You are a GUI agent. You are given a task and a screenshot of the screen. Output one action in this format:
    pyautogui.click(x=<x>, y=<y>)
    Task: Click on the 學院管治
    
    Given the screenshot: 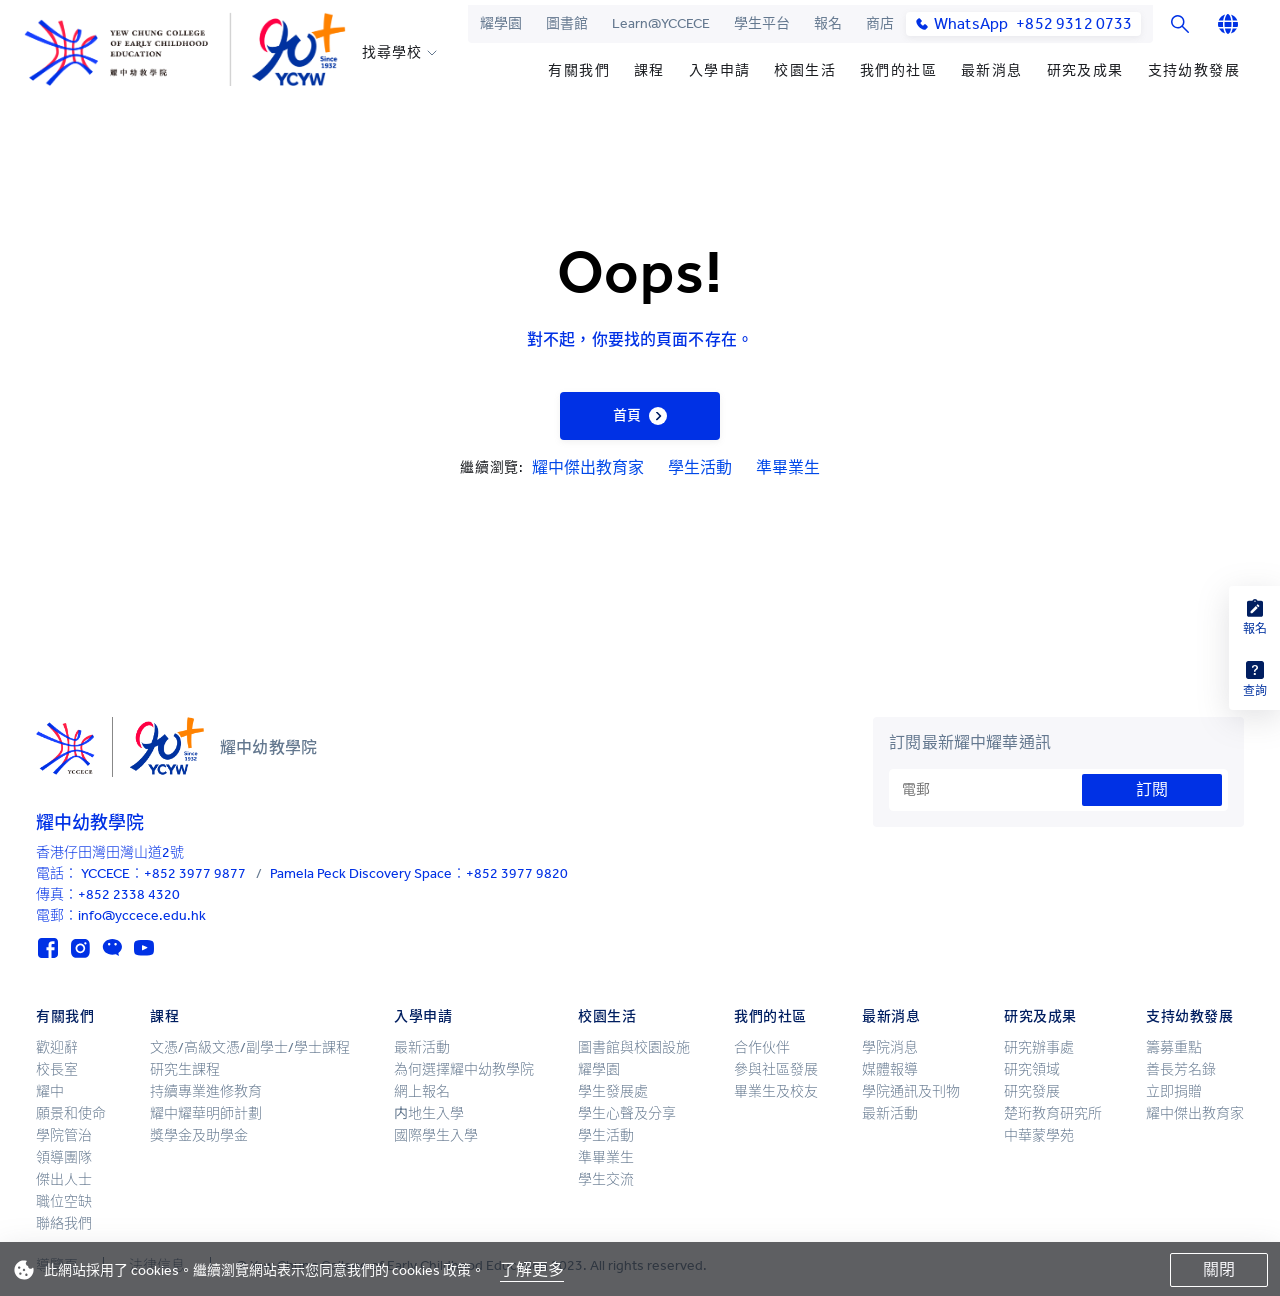 What is the action you would take?
    pyautogui.click(x=64, y=1135)
    